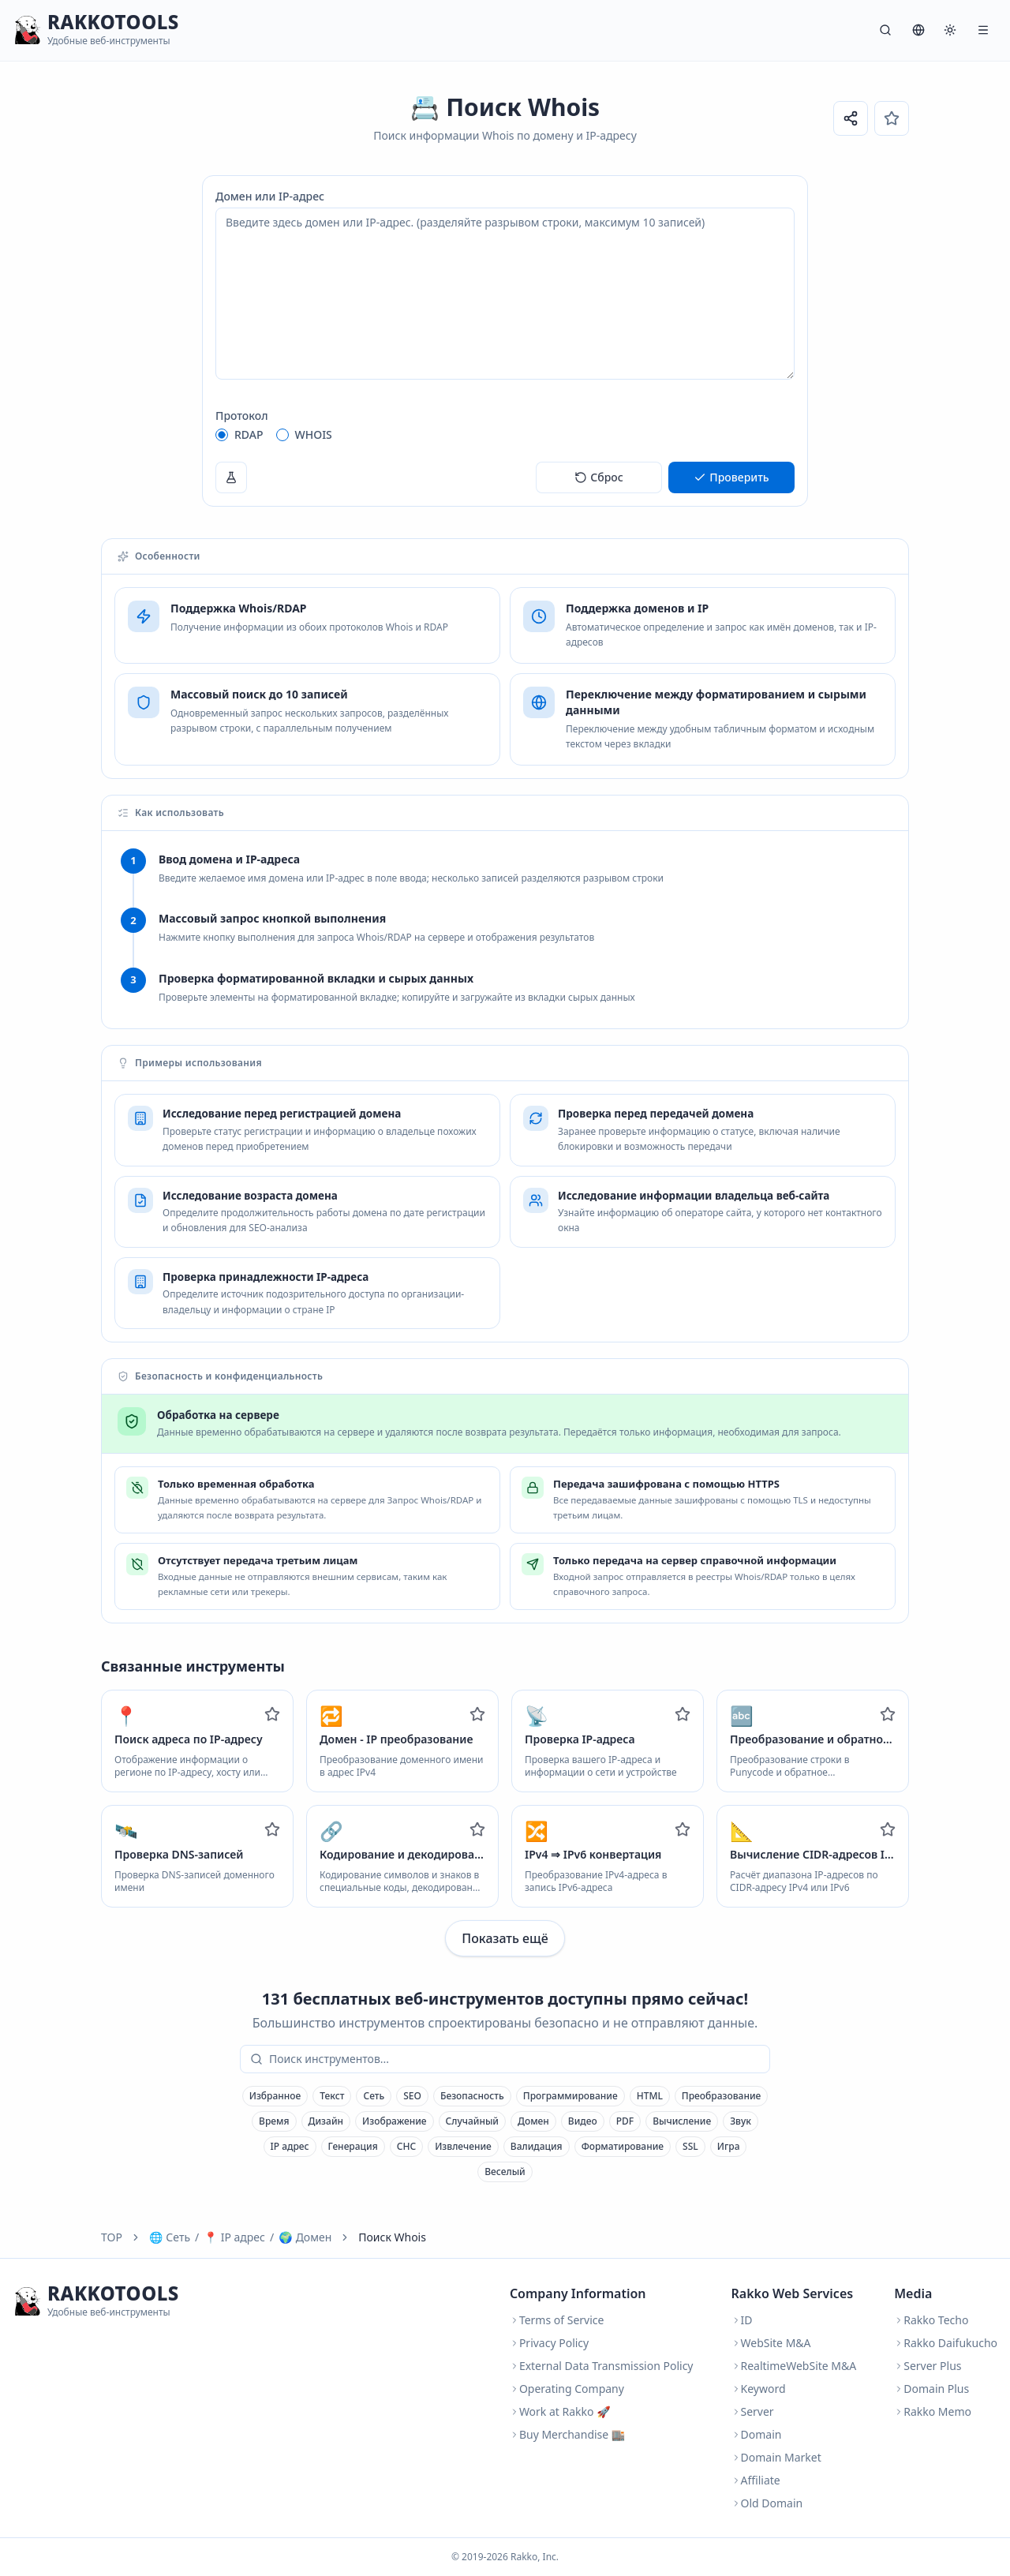 This screenshot has width=1010, height=2576. I want to click on [Пример], so click(231, 477).